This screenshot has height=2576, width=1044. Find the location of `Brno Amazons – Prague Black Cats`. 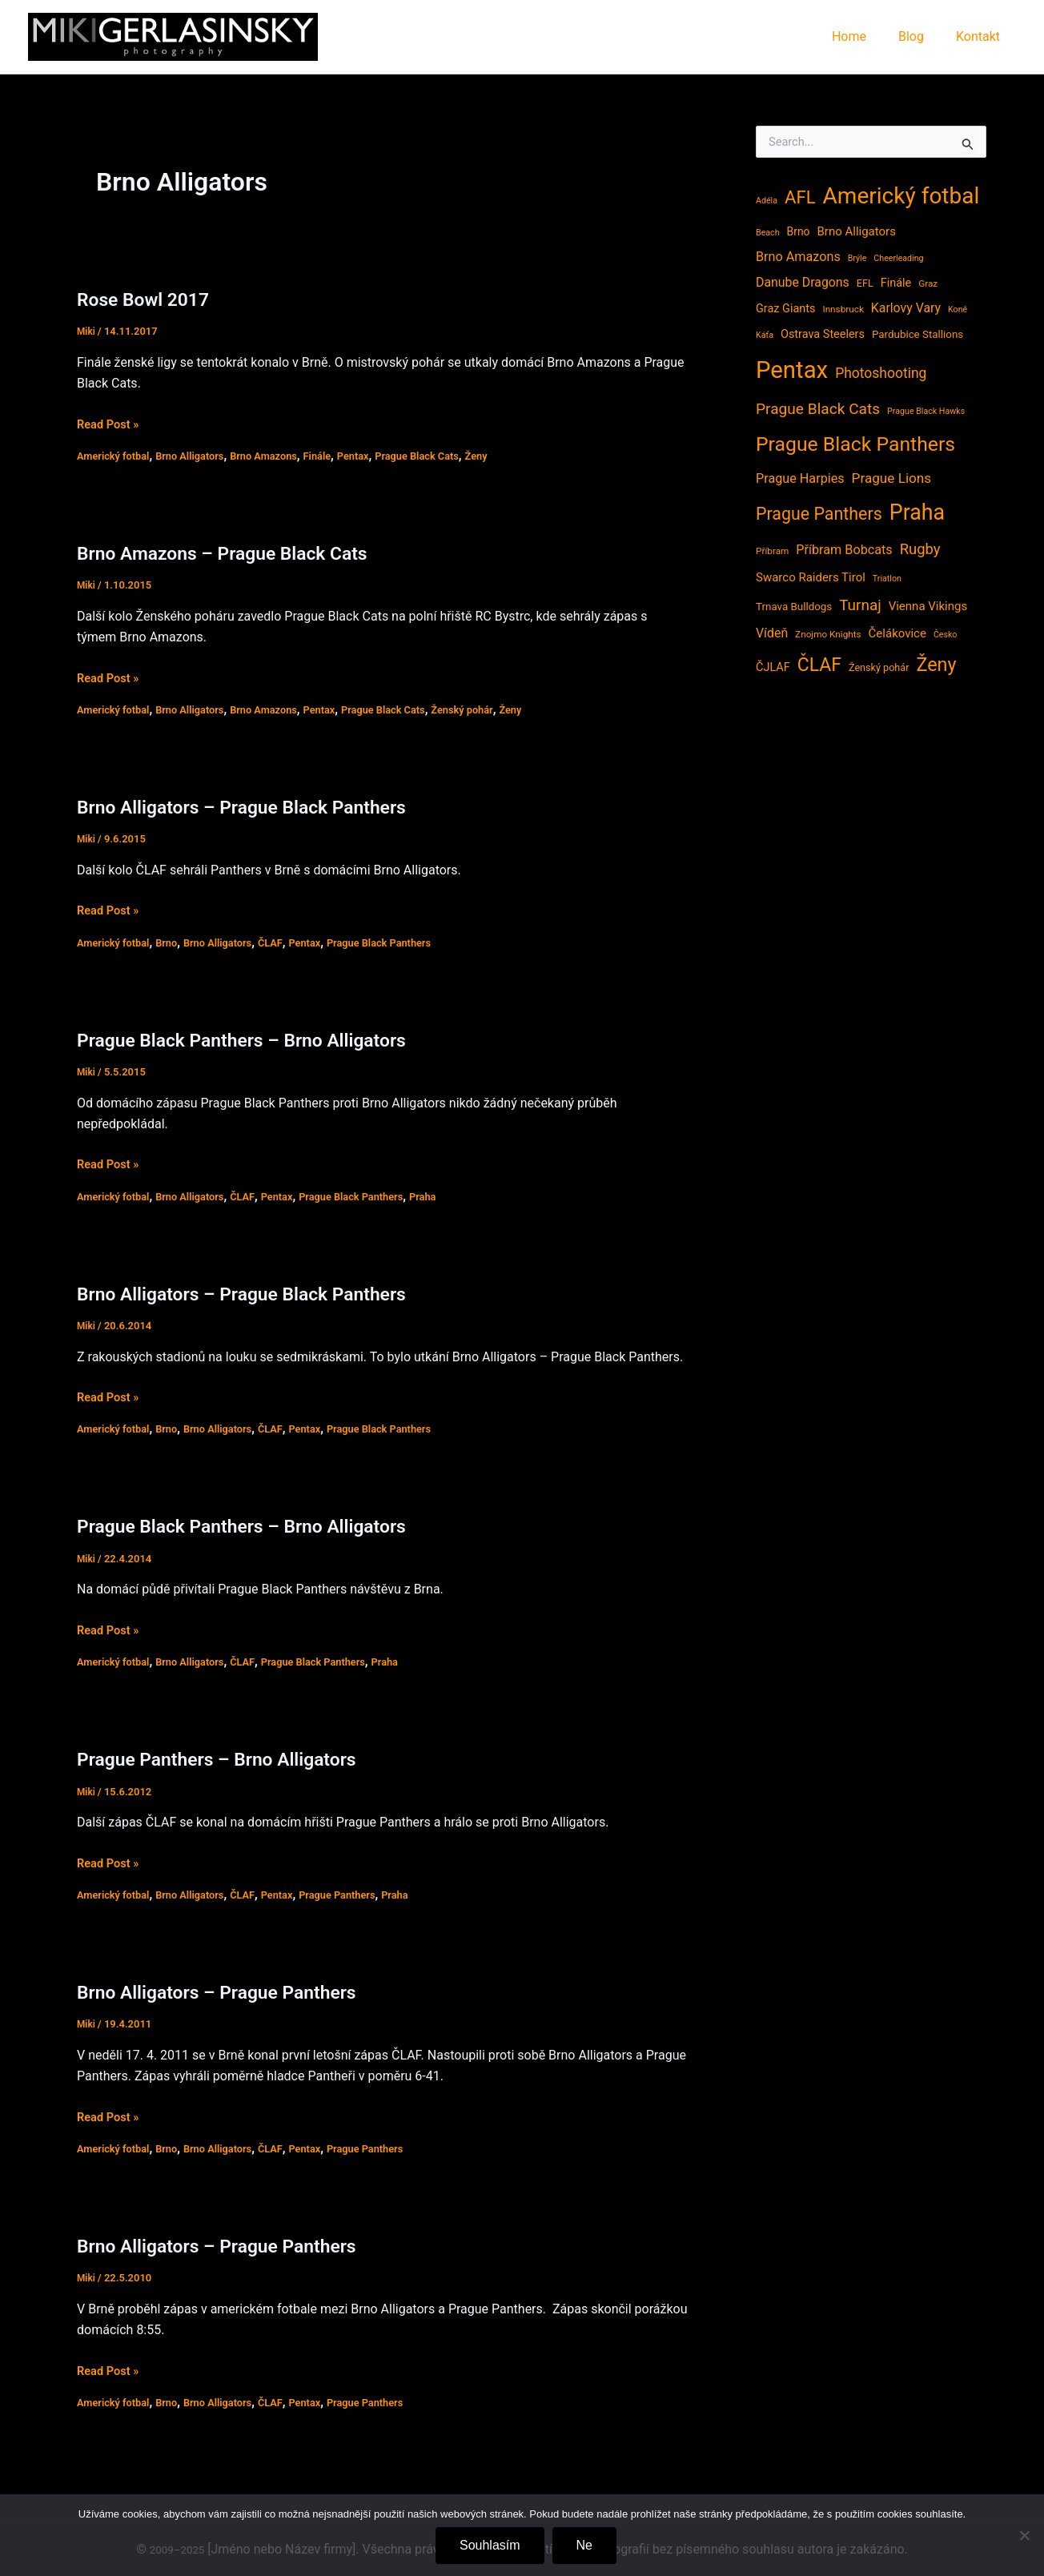

Brno Amazons – Prague Black Cats is located at coordinates (236, 553).